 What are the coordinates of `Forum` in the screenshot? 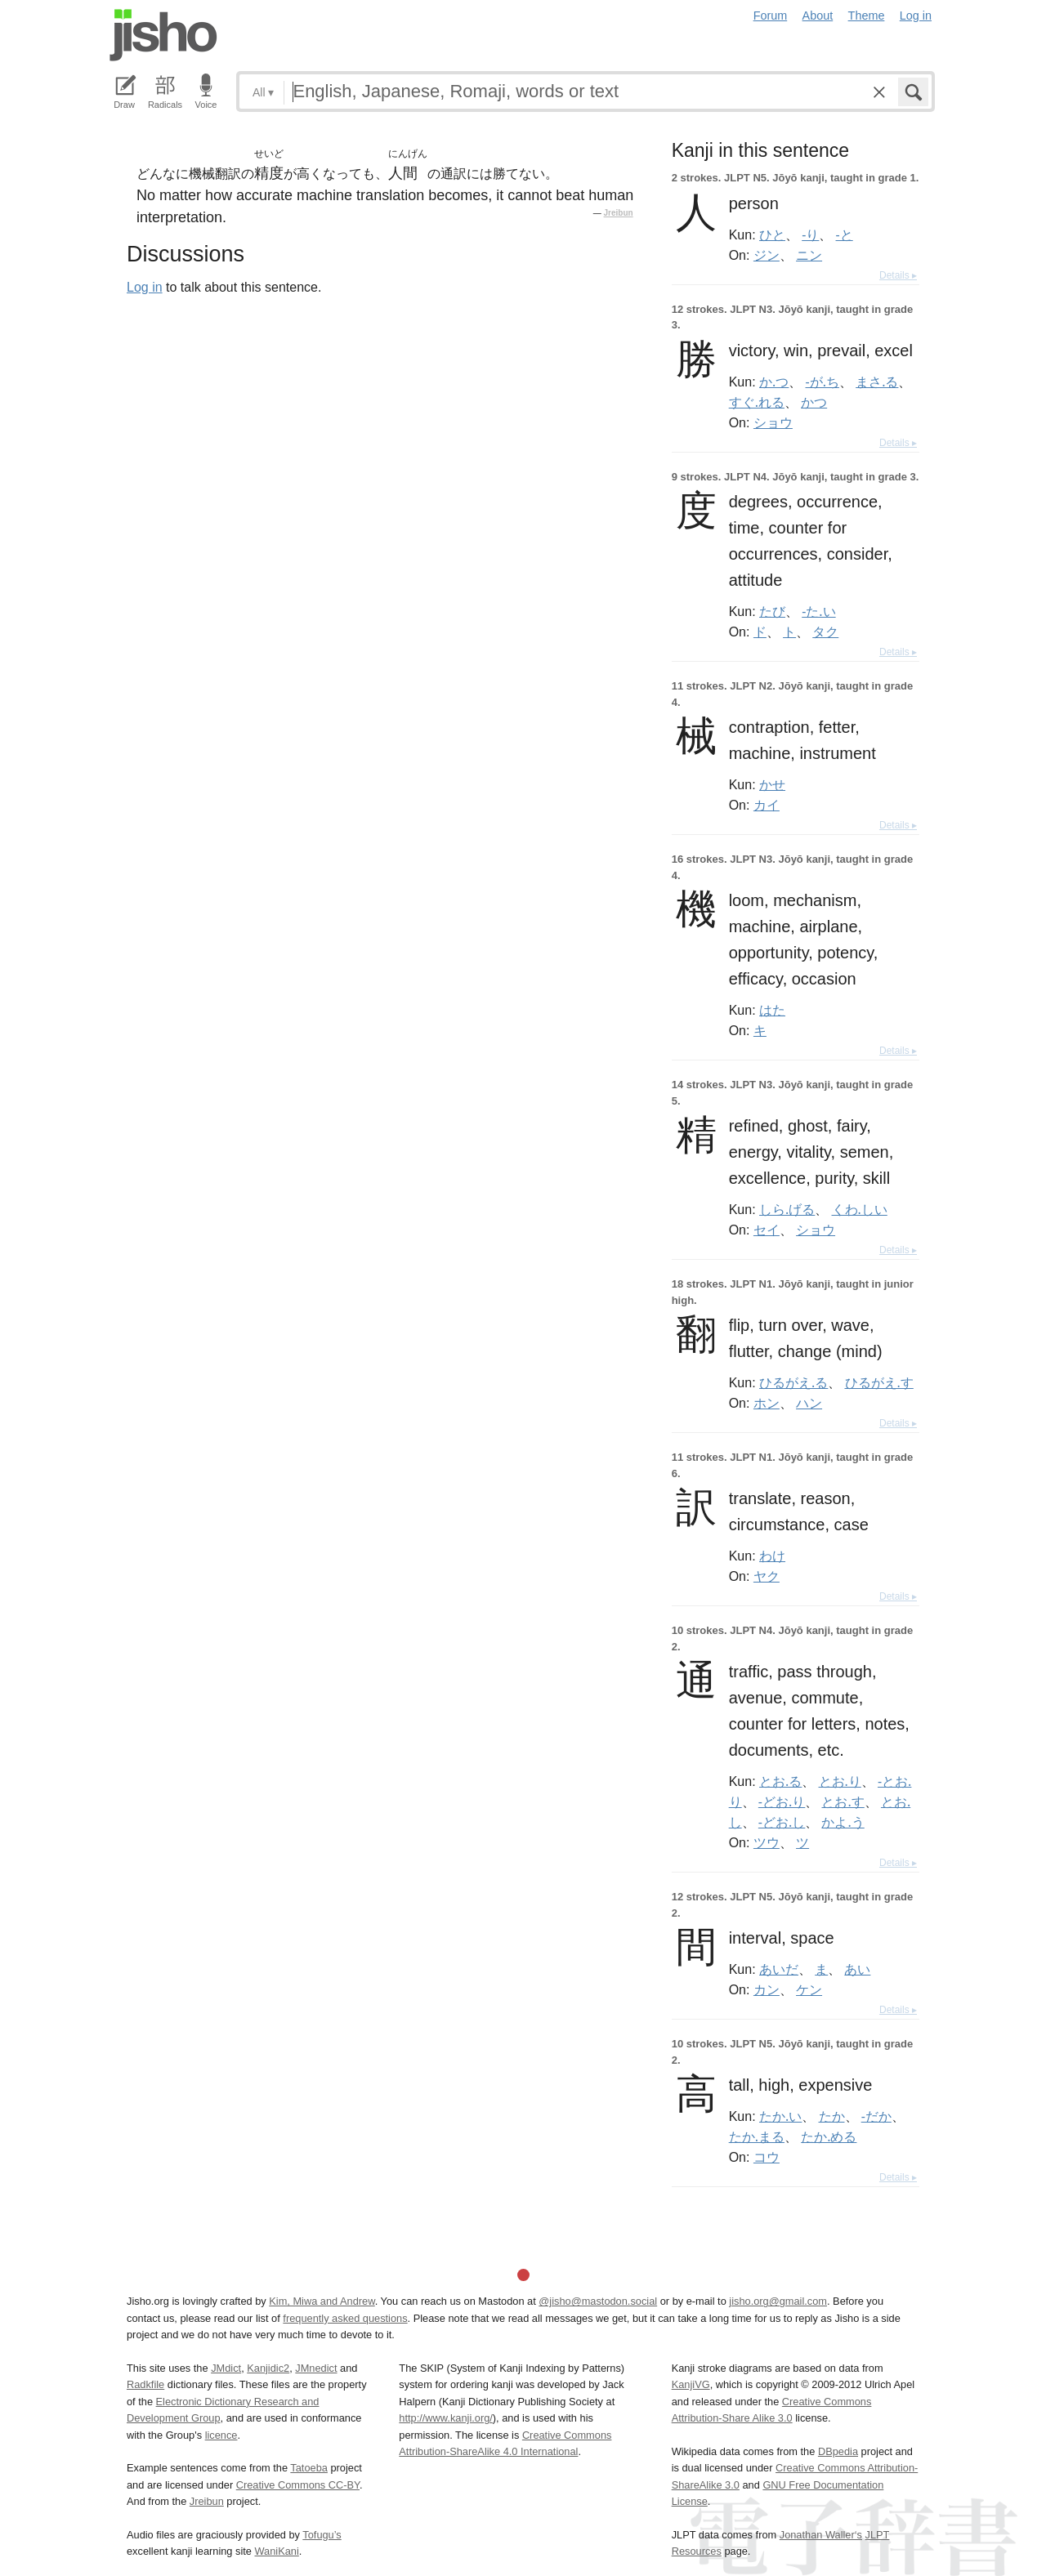 It's located at (770, 15).